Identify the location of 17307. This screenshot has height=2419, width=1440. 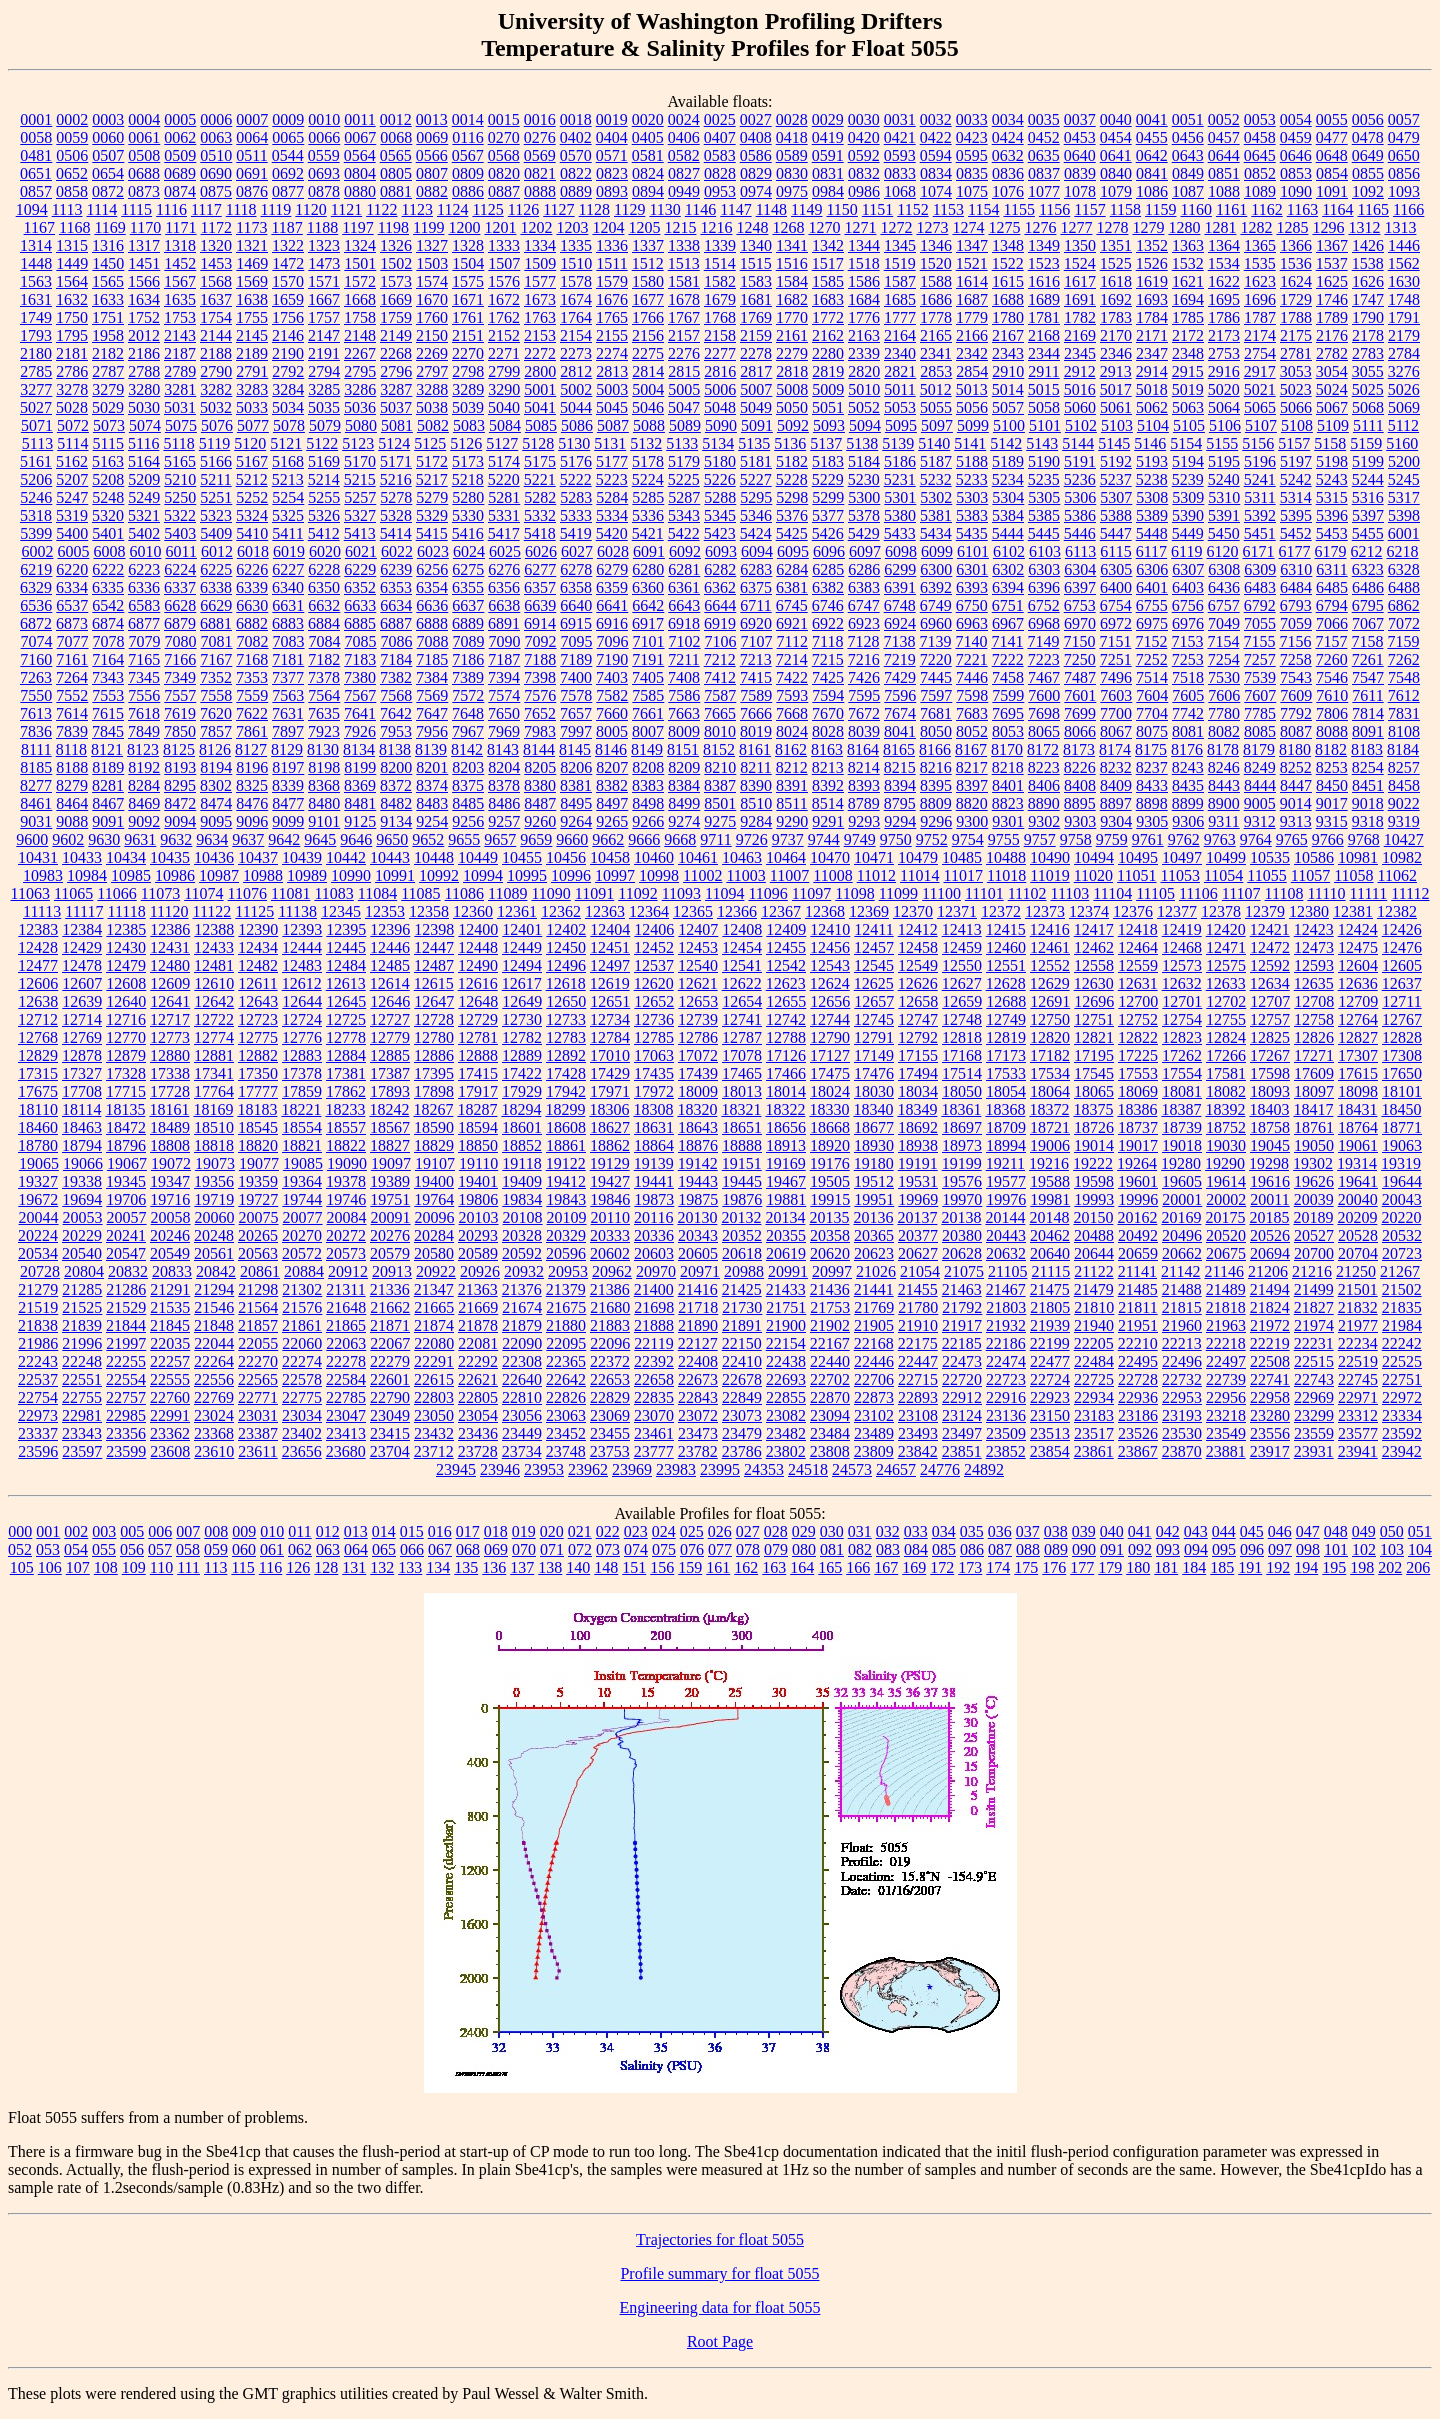
(1358, 1055).